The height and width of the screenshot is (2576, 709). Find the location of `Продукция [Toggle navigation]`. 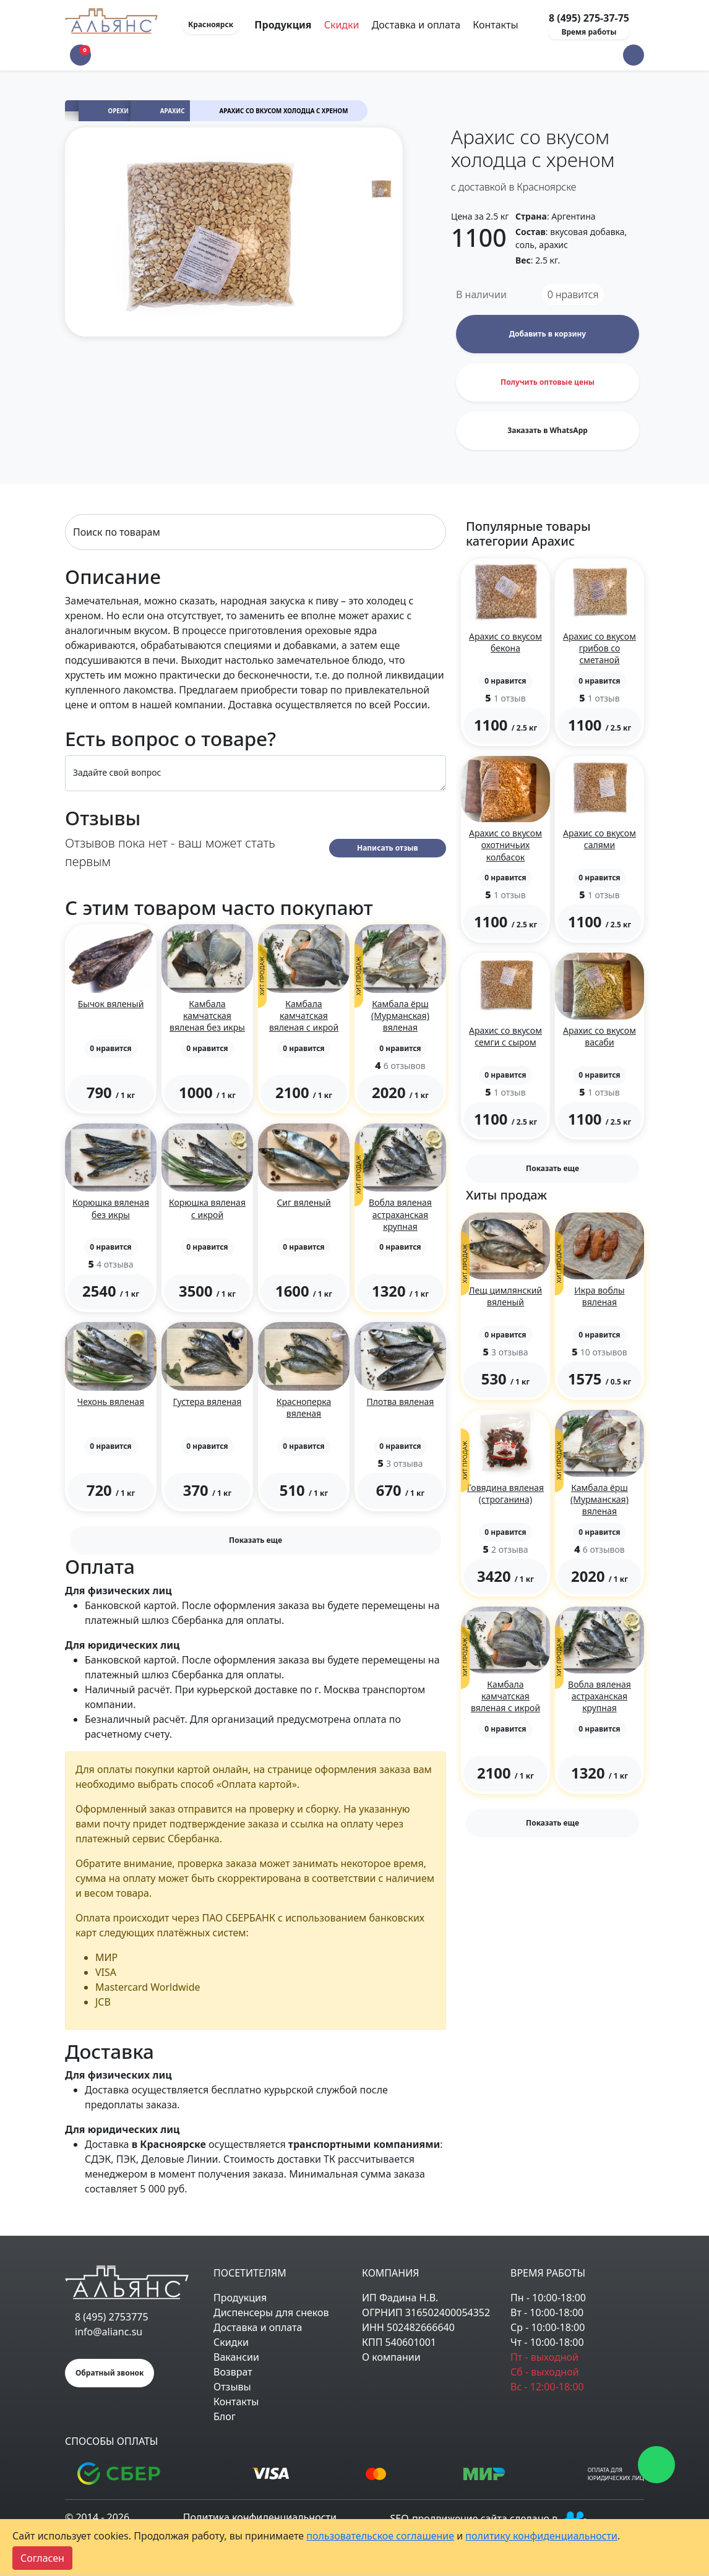

Продукция [Toggle navigation] is located at coordinates (284, 25).